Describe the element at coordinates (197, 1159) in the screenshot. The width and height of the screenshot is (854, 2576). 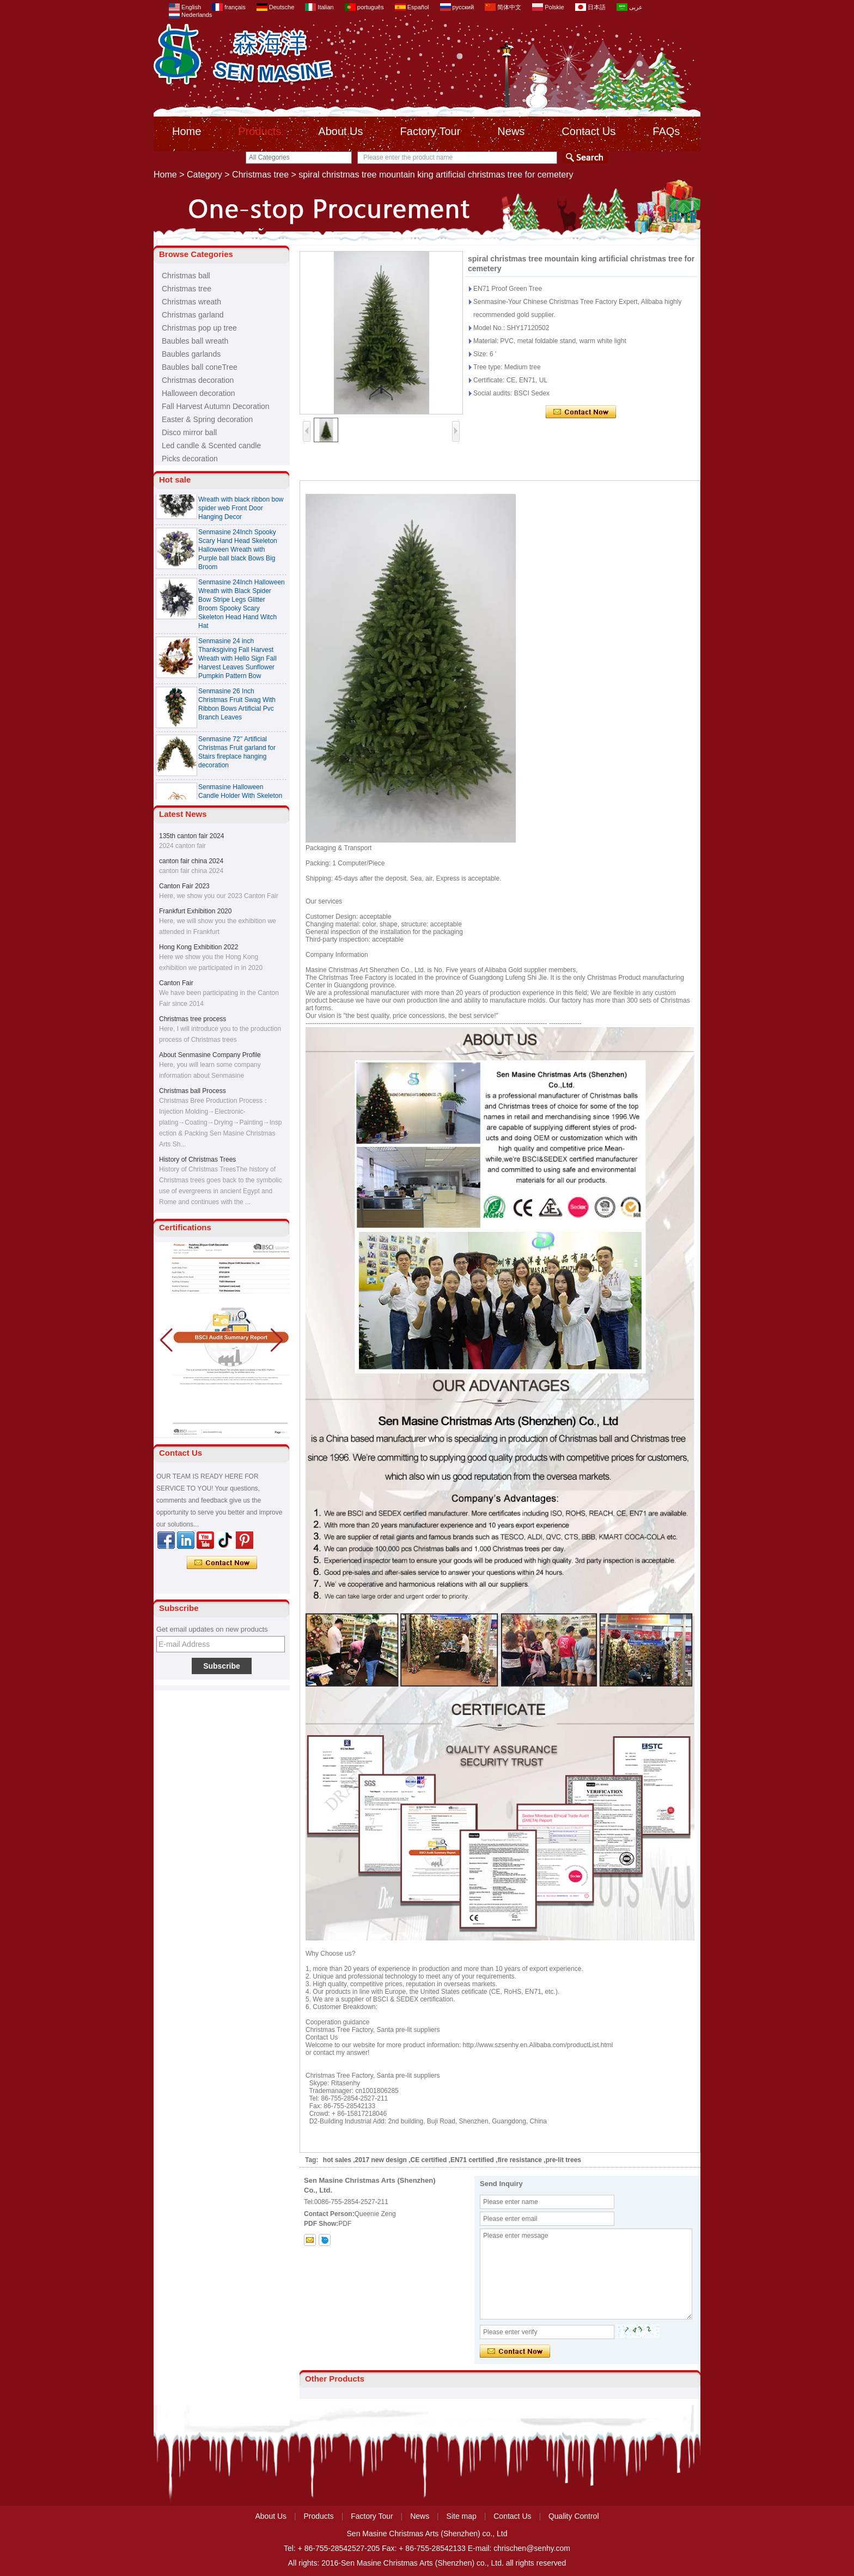
I see `History of Christmas Trees` at that location.